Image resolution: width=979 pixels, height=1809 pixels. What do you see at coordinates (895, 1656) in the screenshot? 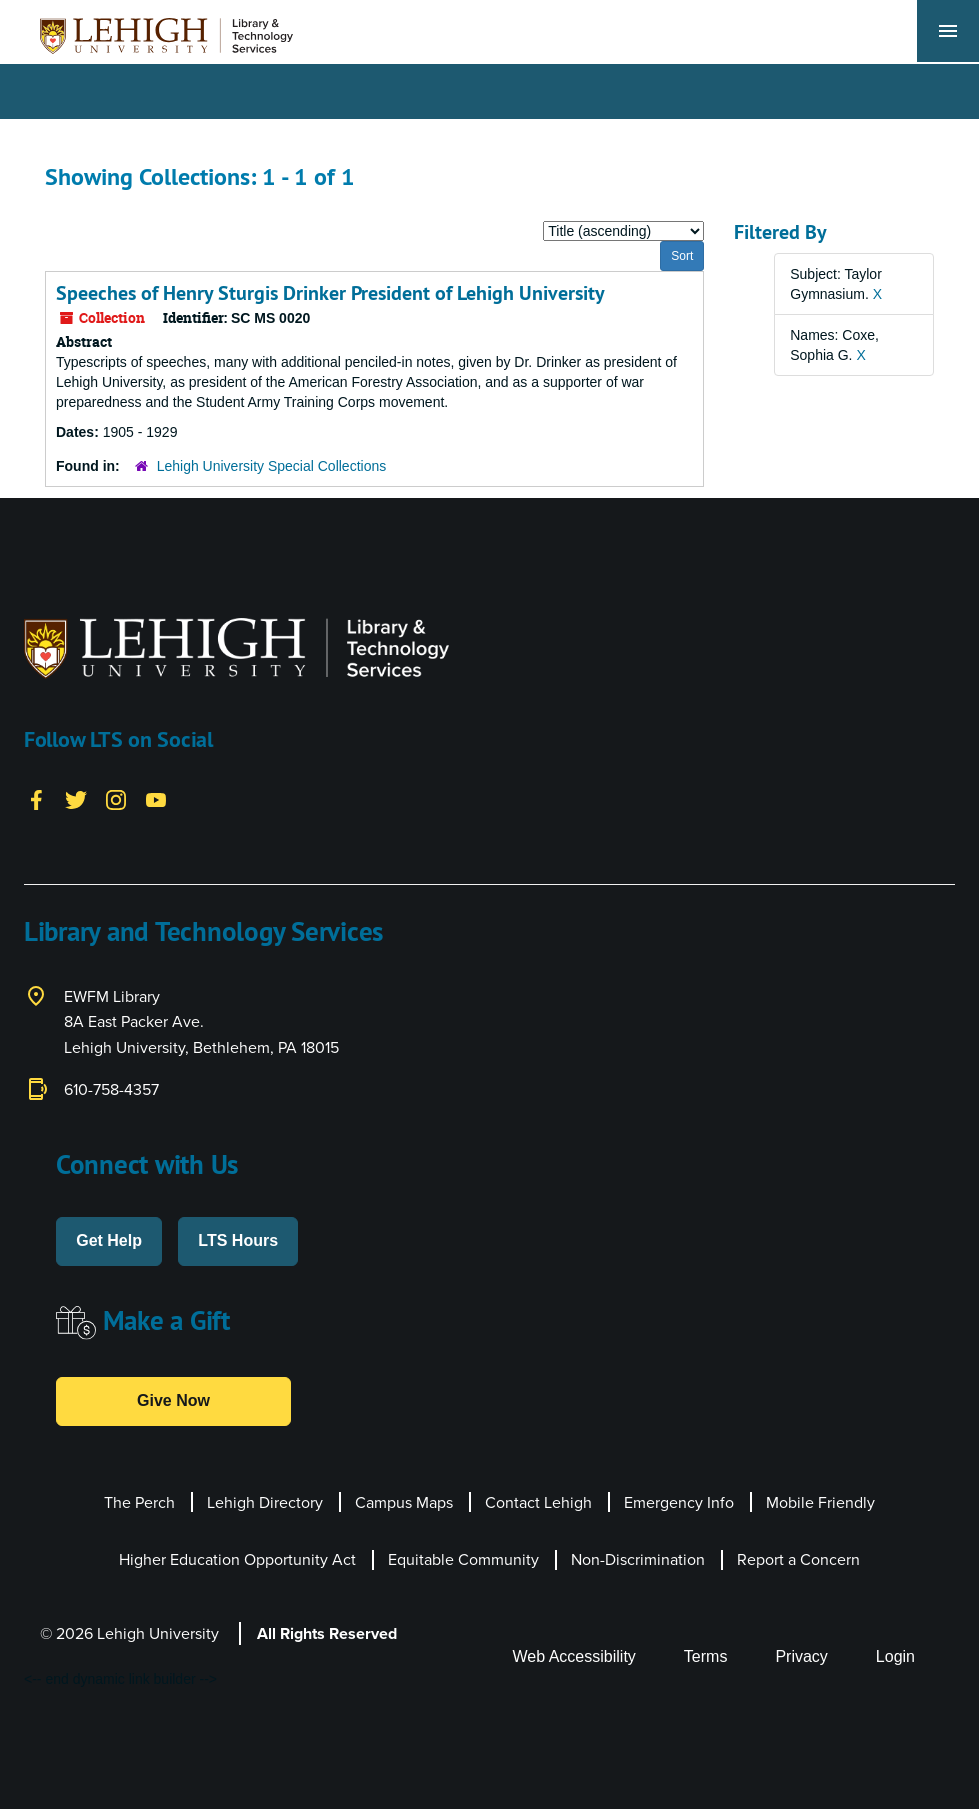
I see `Login` at bounding box center [895, 1656].